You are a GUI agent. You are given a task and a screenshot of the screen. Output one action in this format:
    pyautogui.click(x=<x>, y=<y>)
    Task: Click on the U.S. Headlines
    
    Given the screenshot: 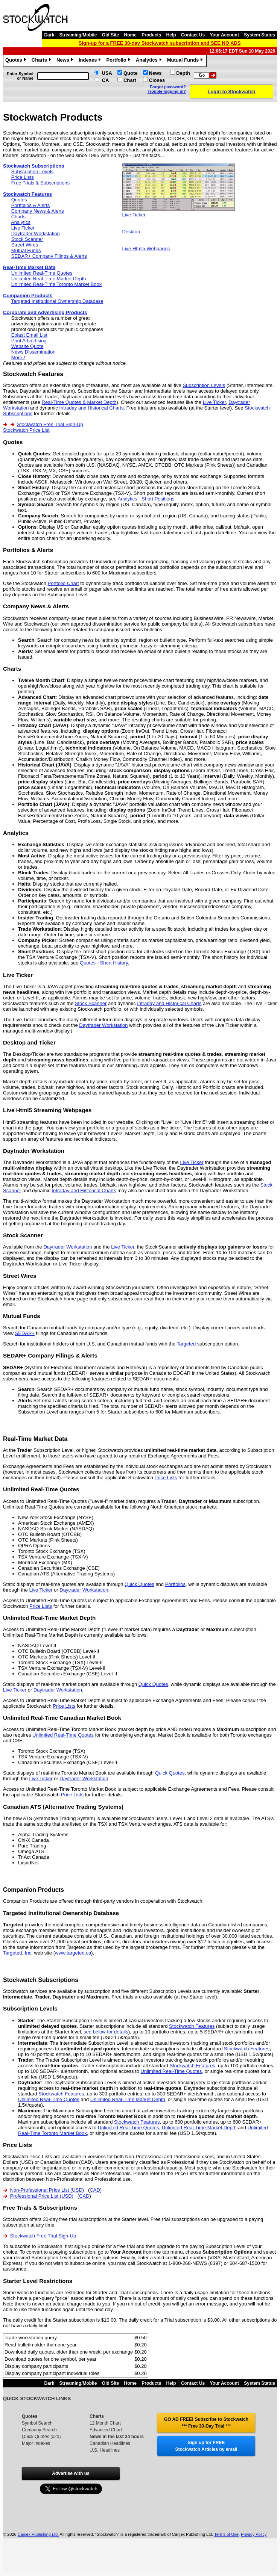 What is the action you would take?
    pyautogui.click(x=105, y=2450)
    